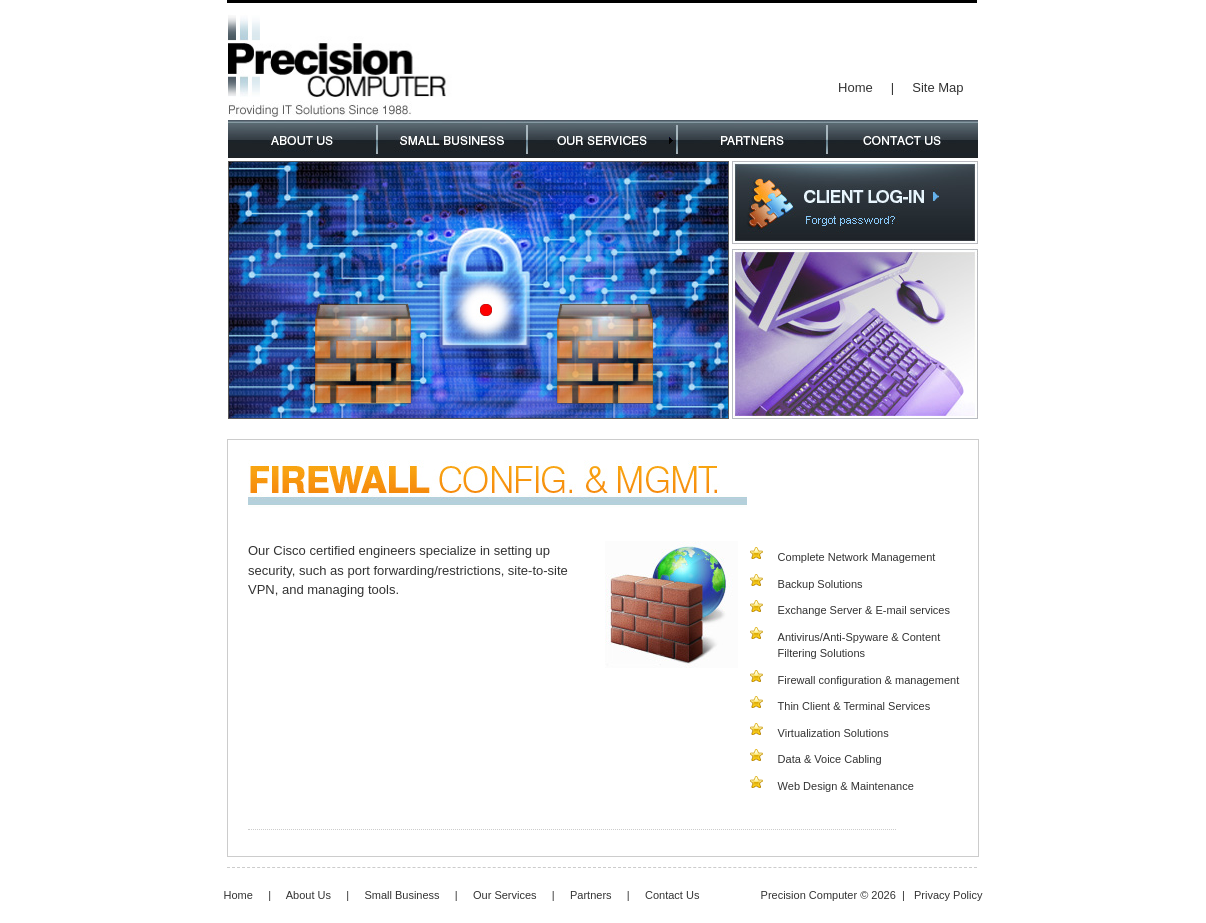 This screenshot has height=923, width=1206. What do you see at coordinates (854, 706) in the screenshot?
I see `Thin Client & Terminal Services` at bounding box center [854, 706].